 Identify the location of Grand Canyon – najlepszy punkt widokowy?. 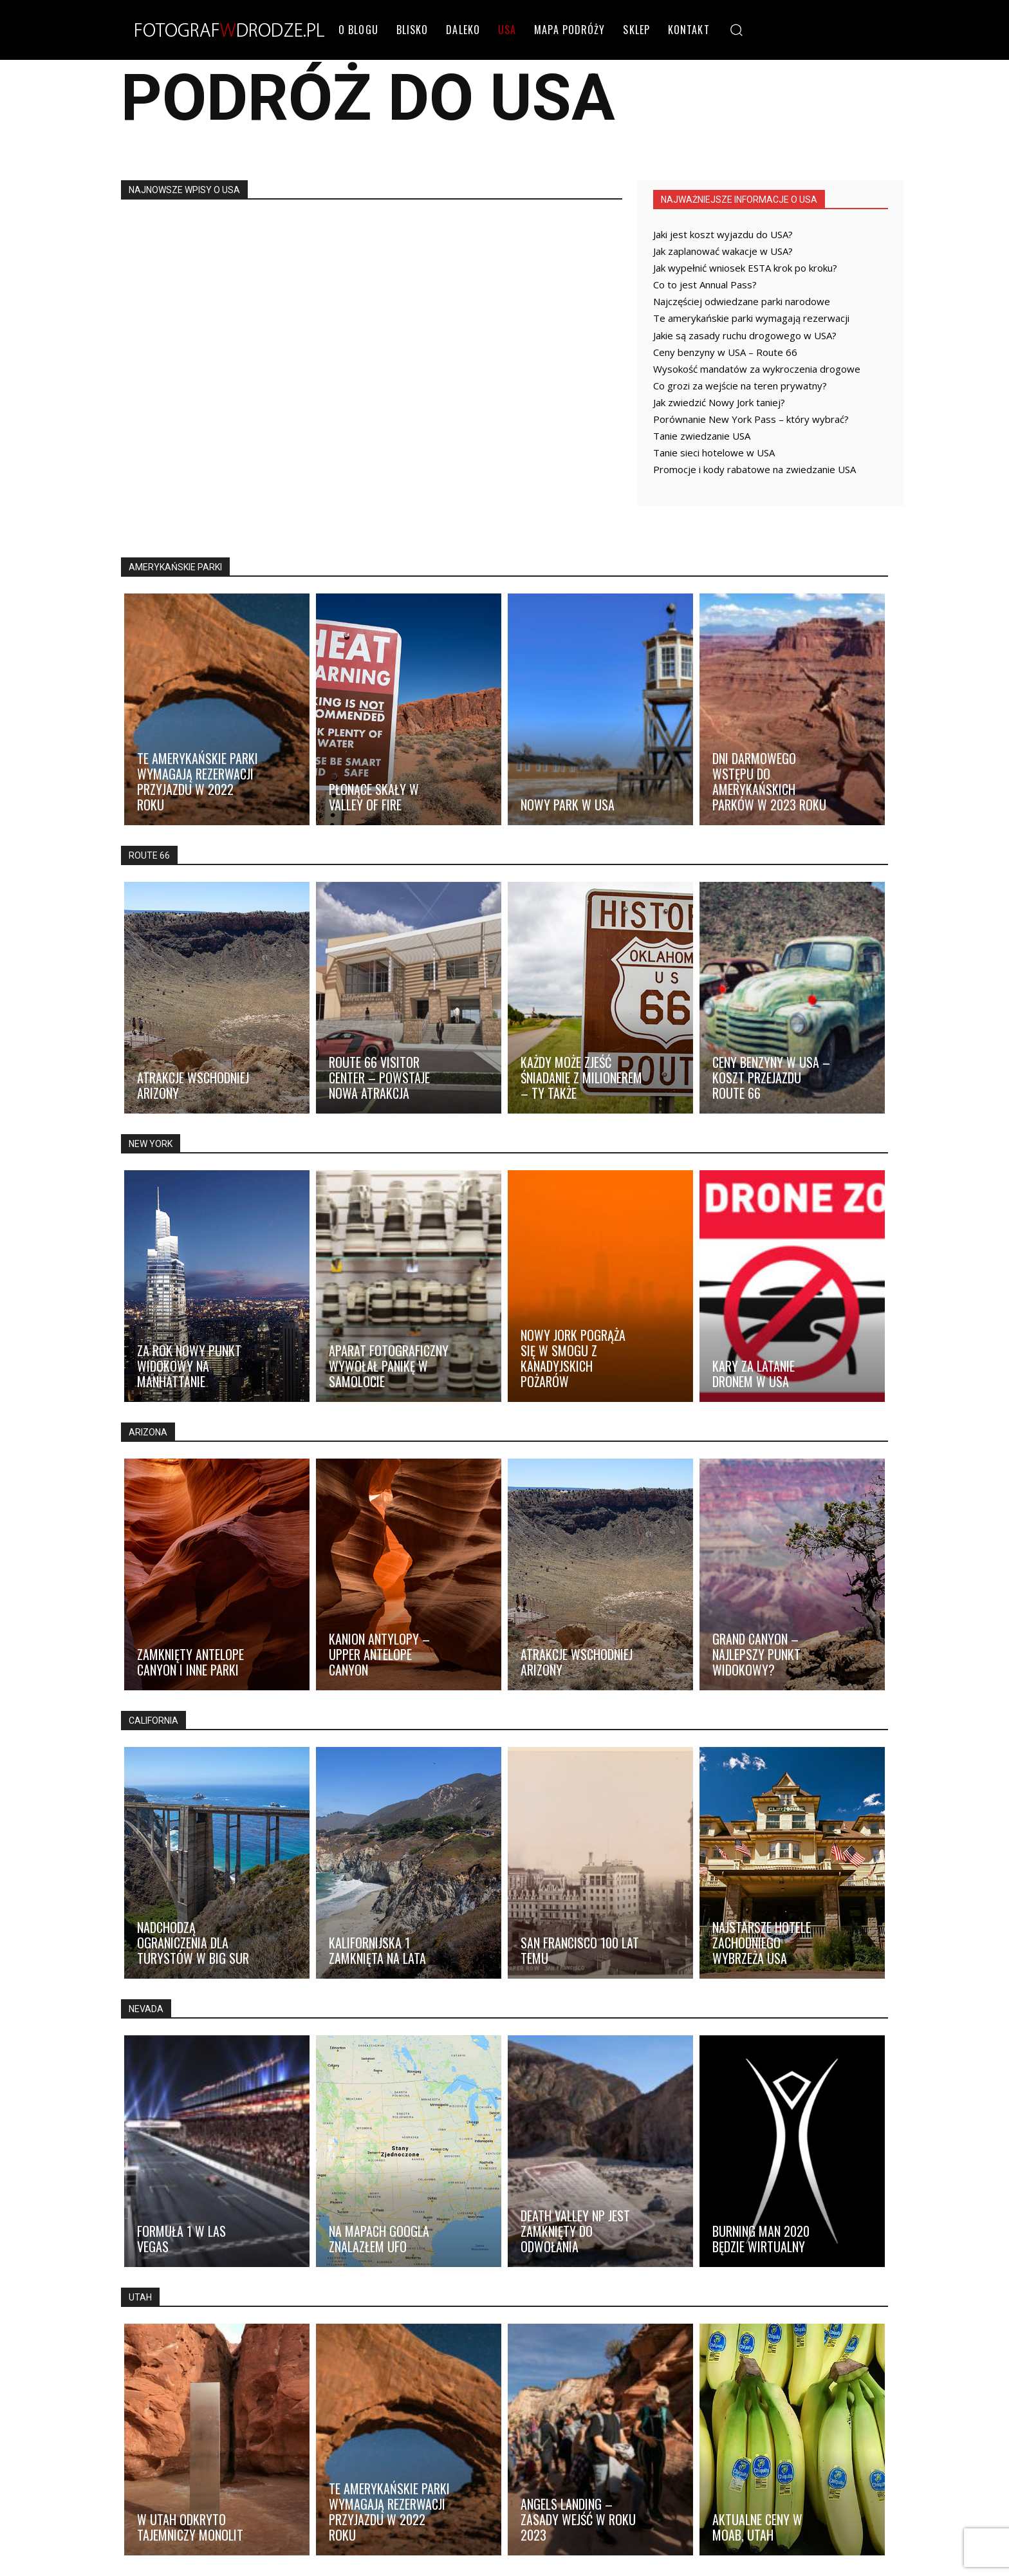
(756, 1654).